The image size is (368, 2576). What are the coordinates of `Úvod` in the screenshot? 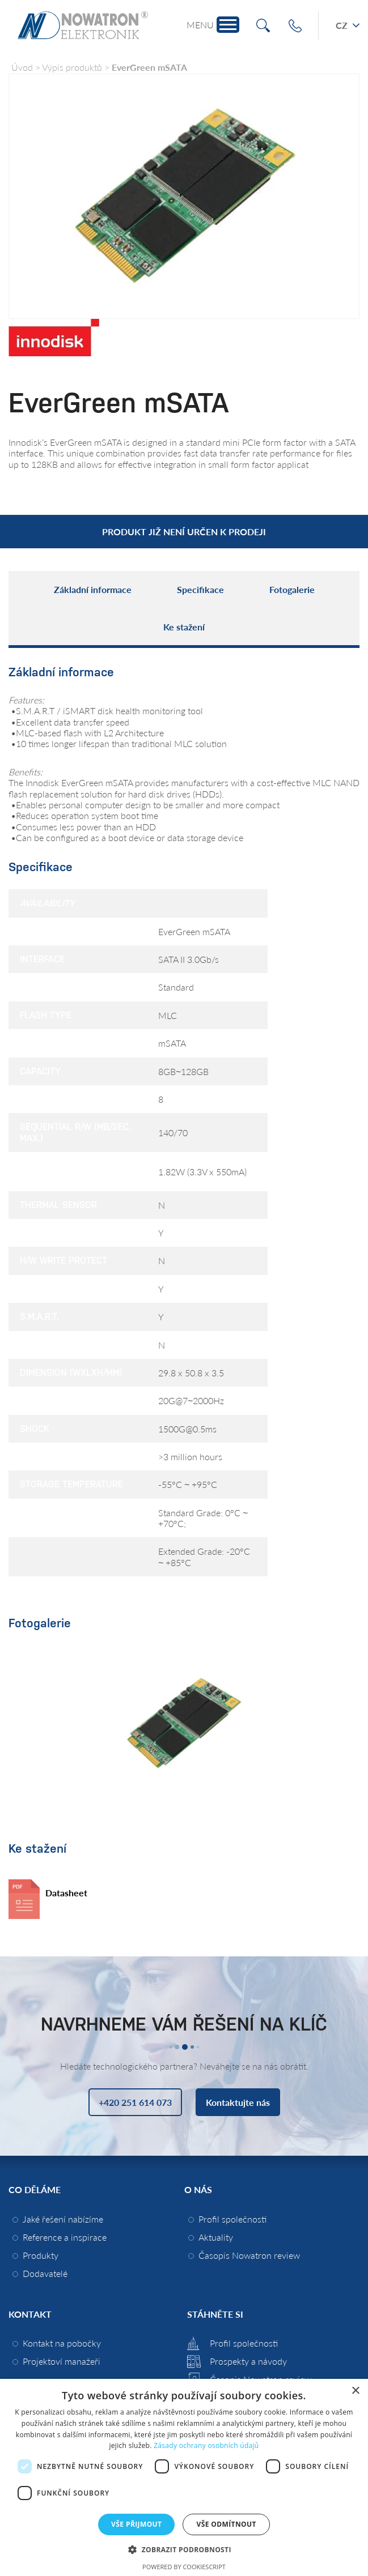 It's located at (22, 67).